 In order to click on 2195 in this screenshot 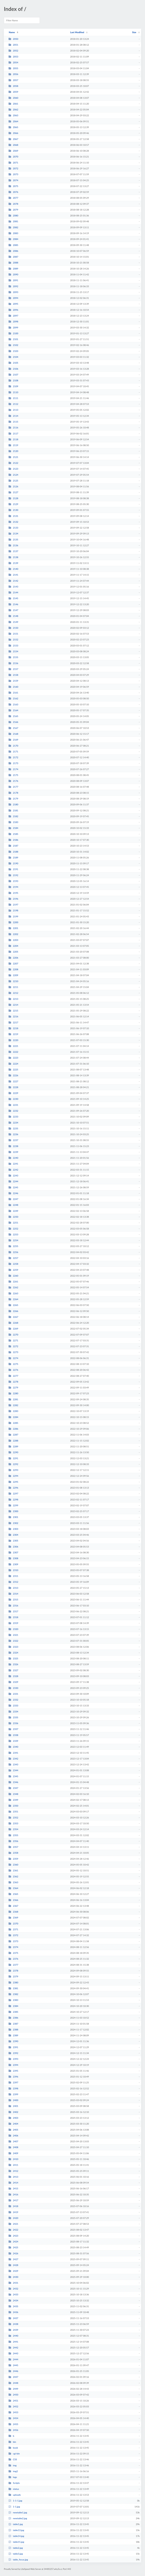, I will do `click(13, 893)`.